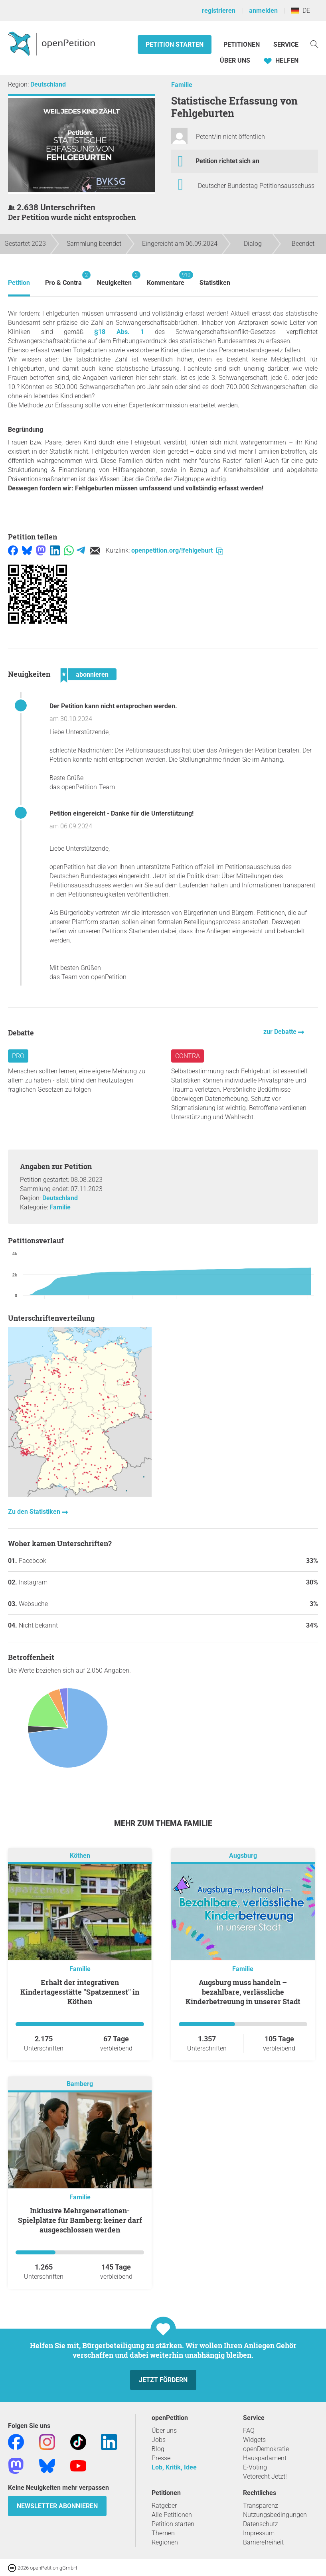 This screenshot has width=326, height=2576. I want to click on Bamberg, so click(80, 2084).